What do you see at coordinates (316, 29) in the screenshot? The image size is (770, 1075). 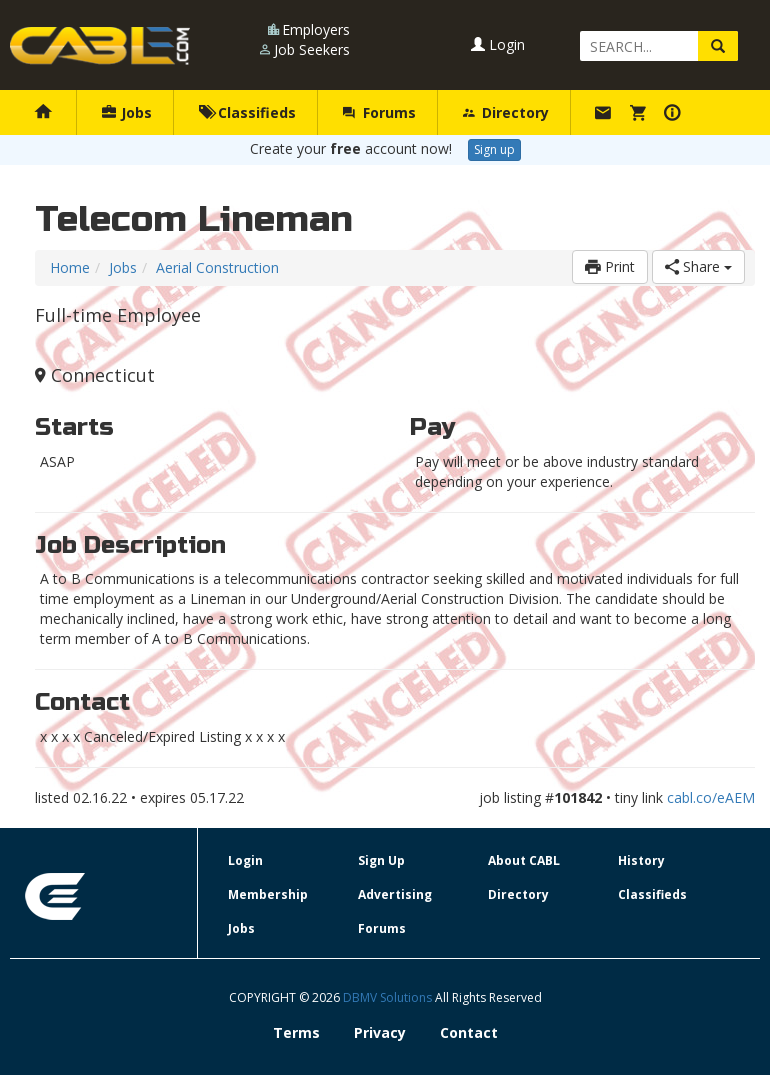 I see `Employers` at bounding box center [316, 29].